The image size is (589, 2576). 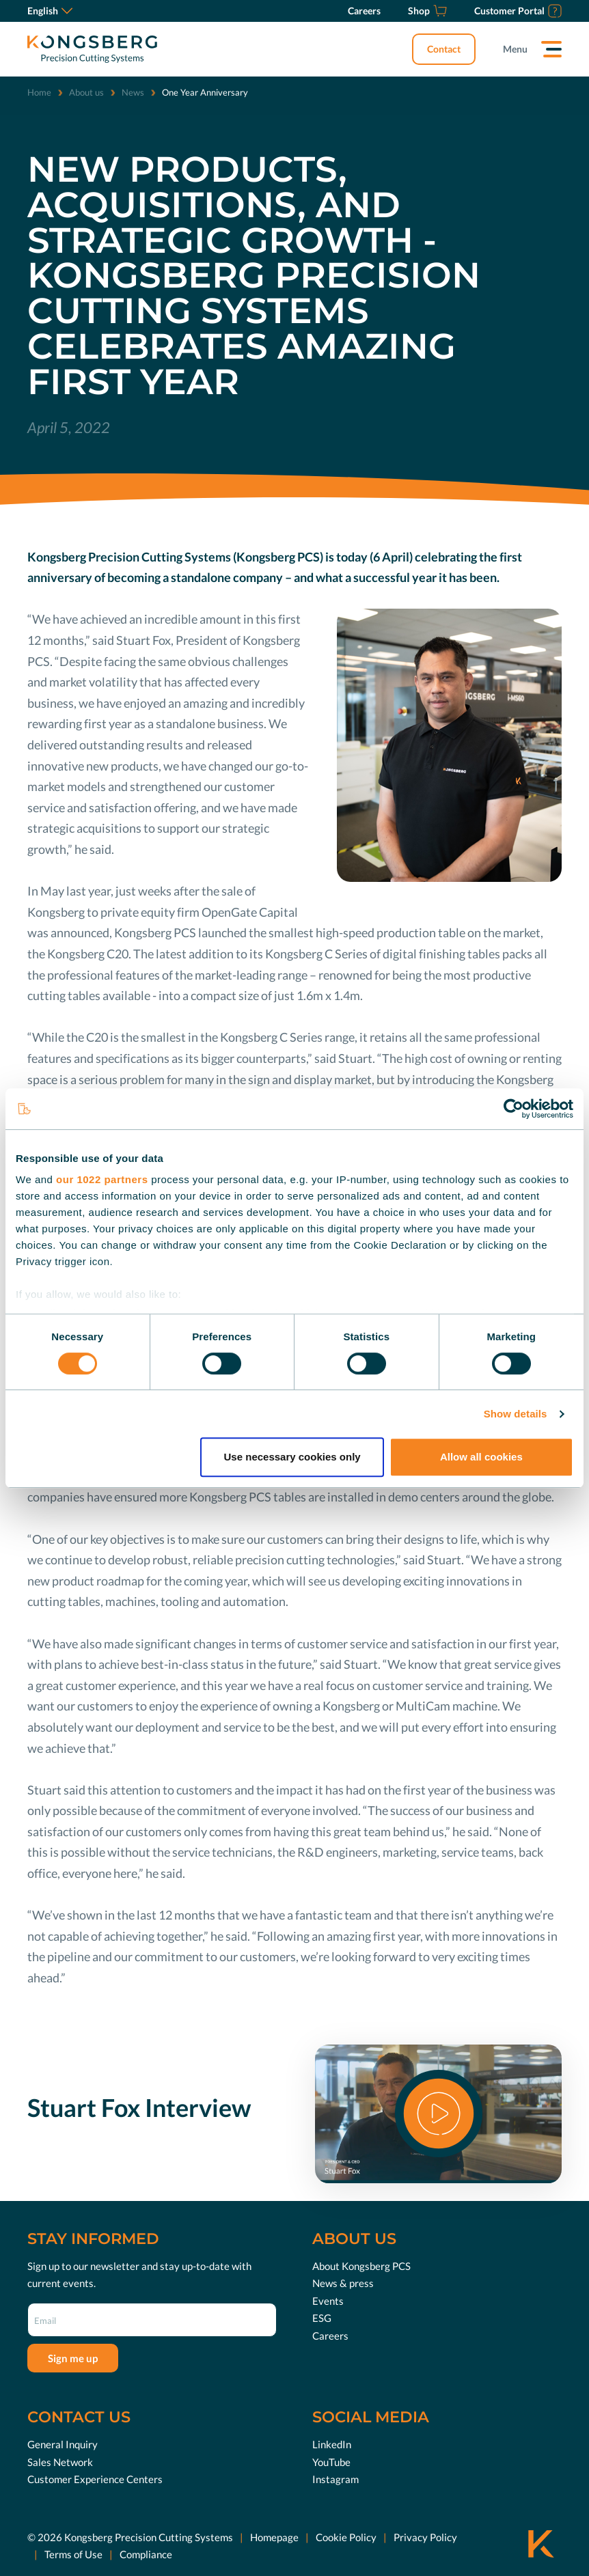 What do you see at coordinates (49, 10) in the screenshot?
I see `English` at bounding box center [49, 10].